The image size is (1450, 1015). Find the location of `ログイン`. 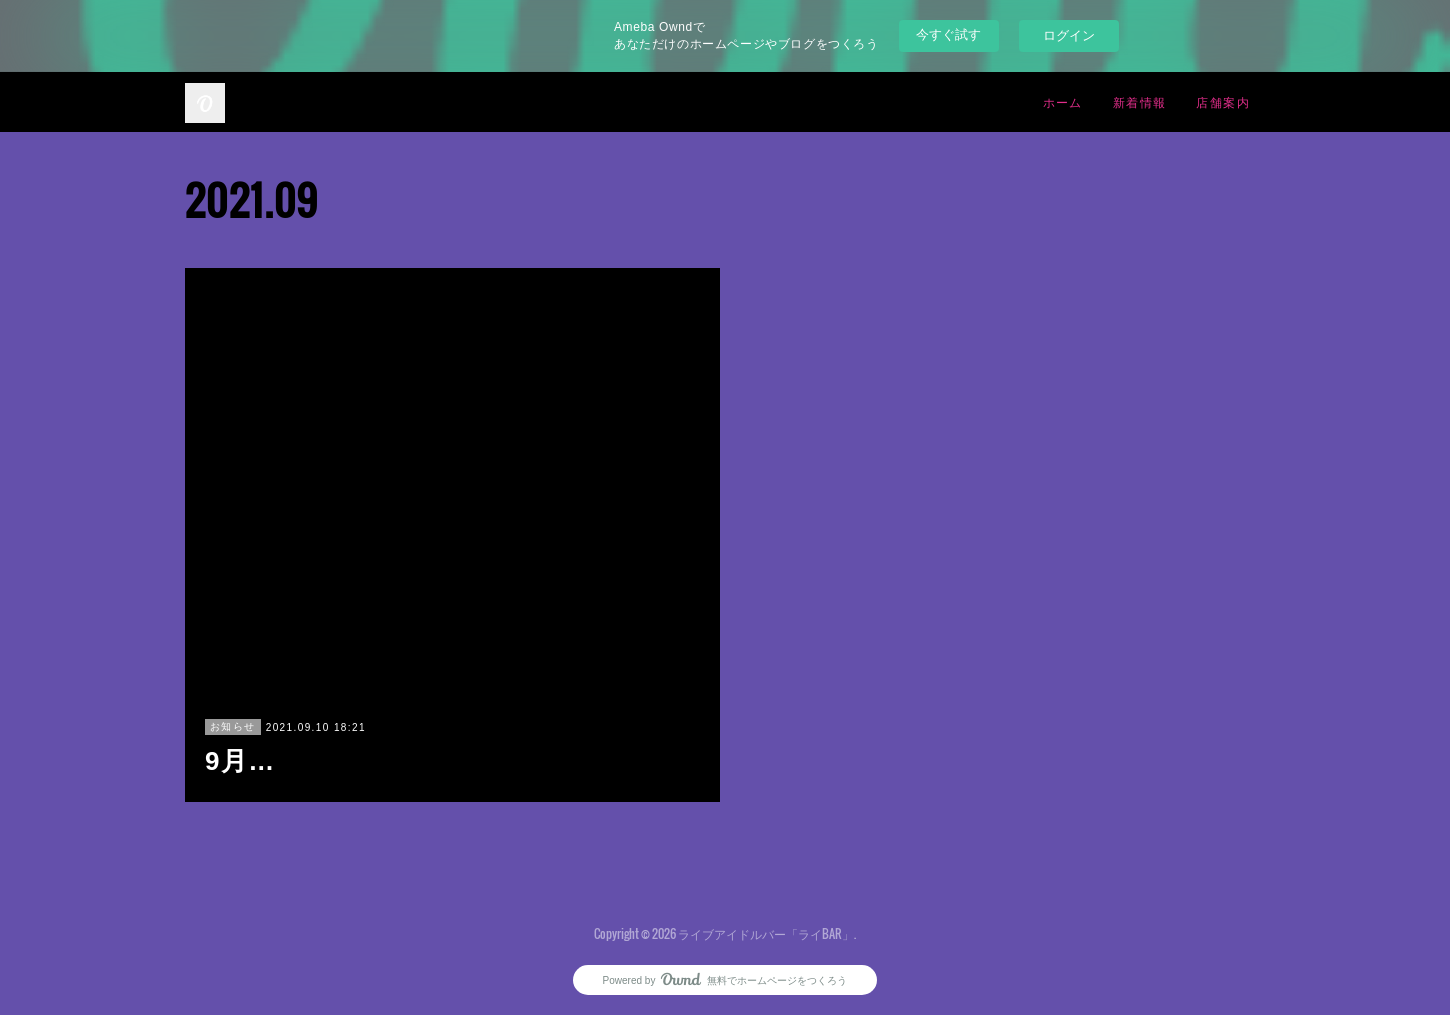

ログイン is located at coordinates (1069, 35).